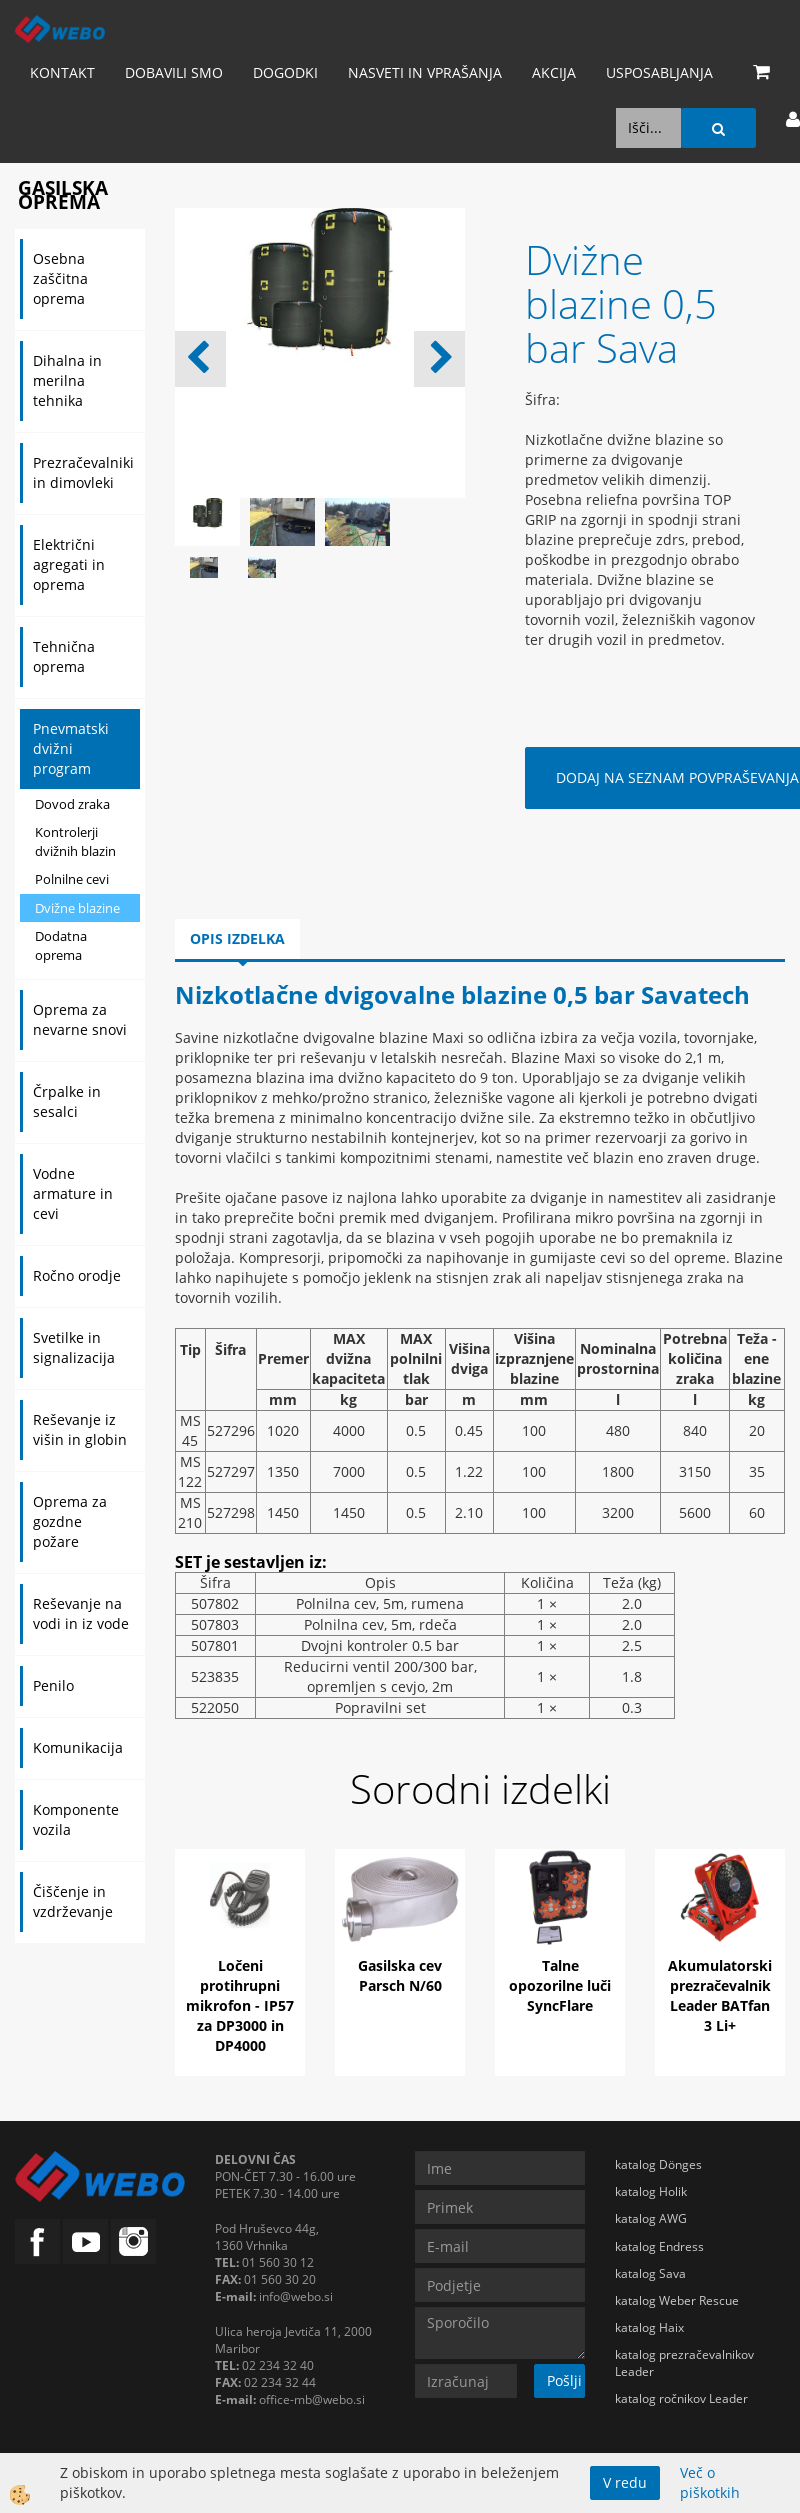  I want to click on Tehnična oprema, so click(64, 656).